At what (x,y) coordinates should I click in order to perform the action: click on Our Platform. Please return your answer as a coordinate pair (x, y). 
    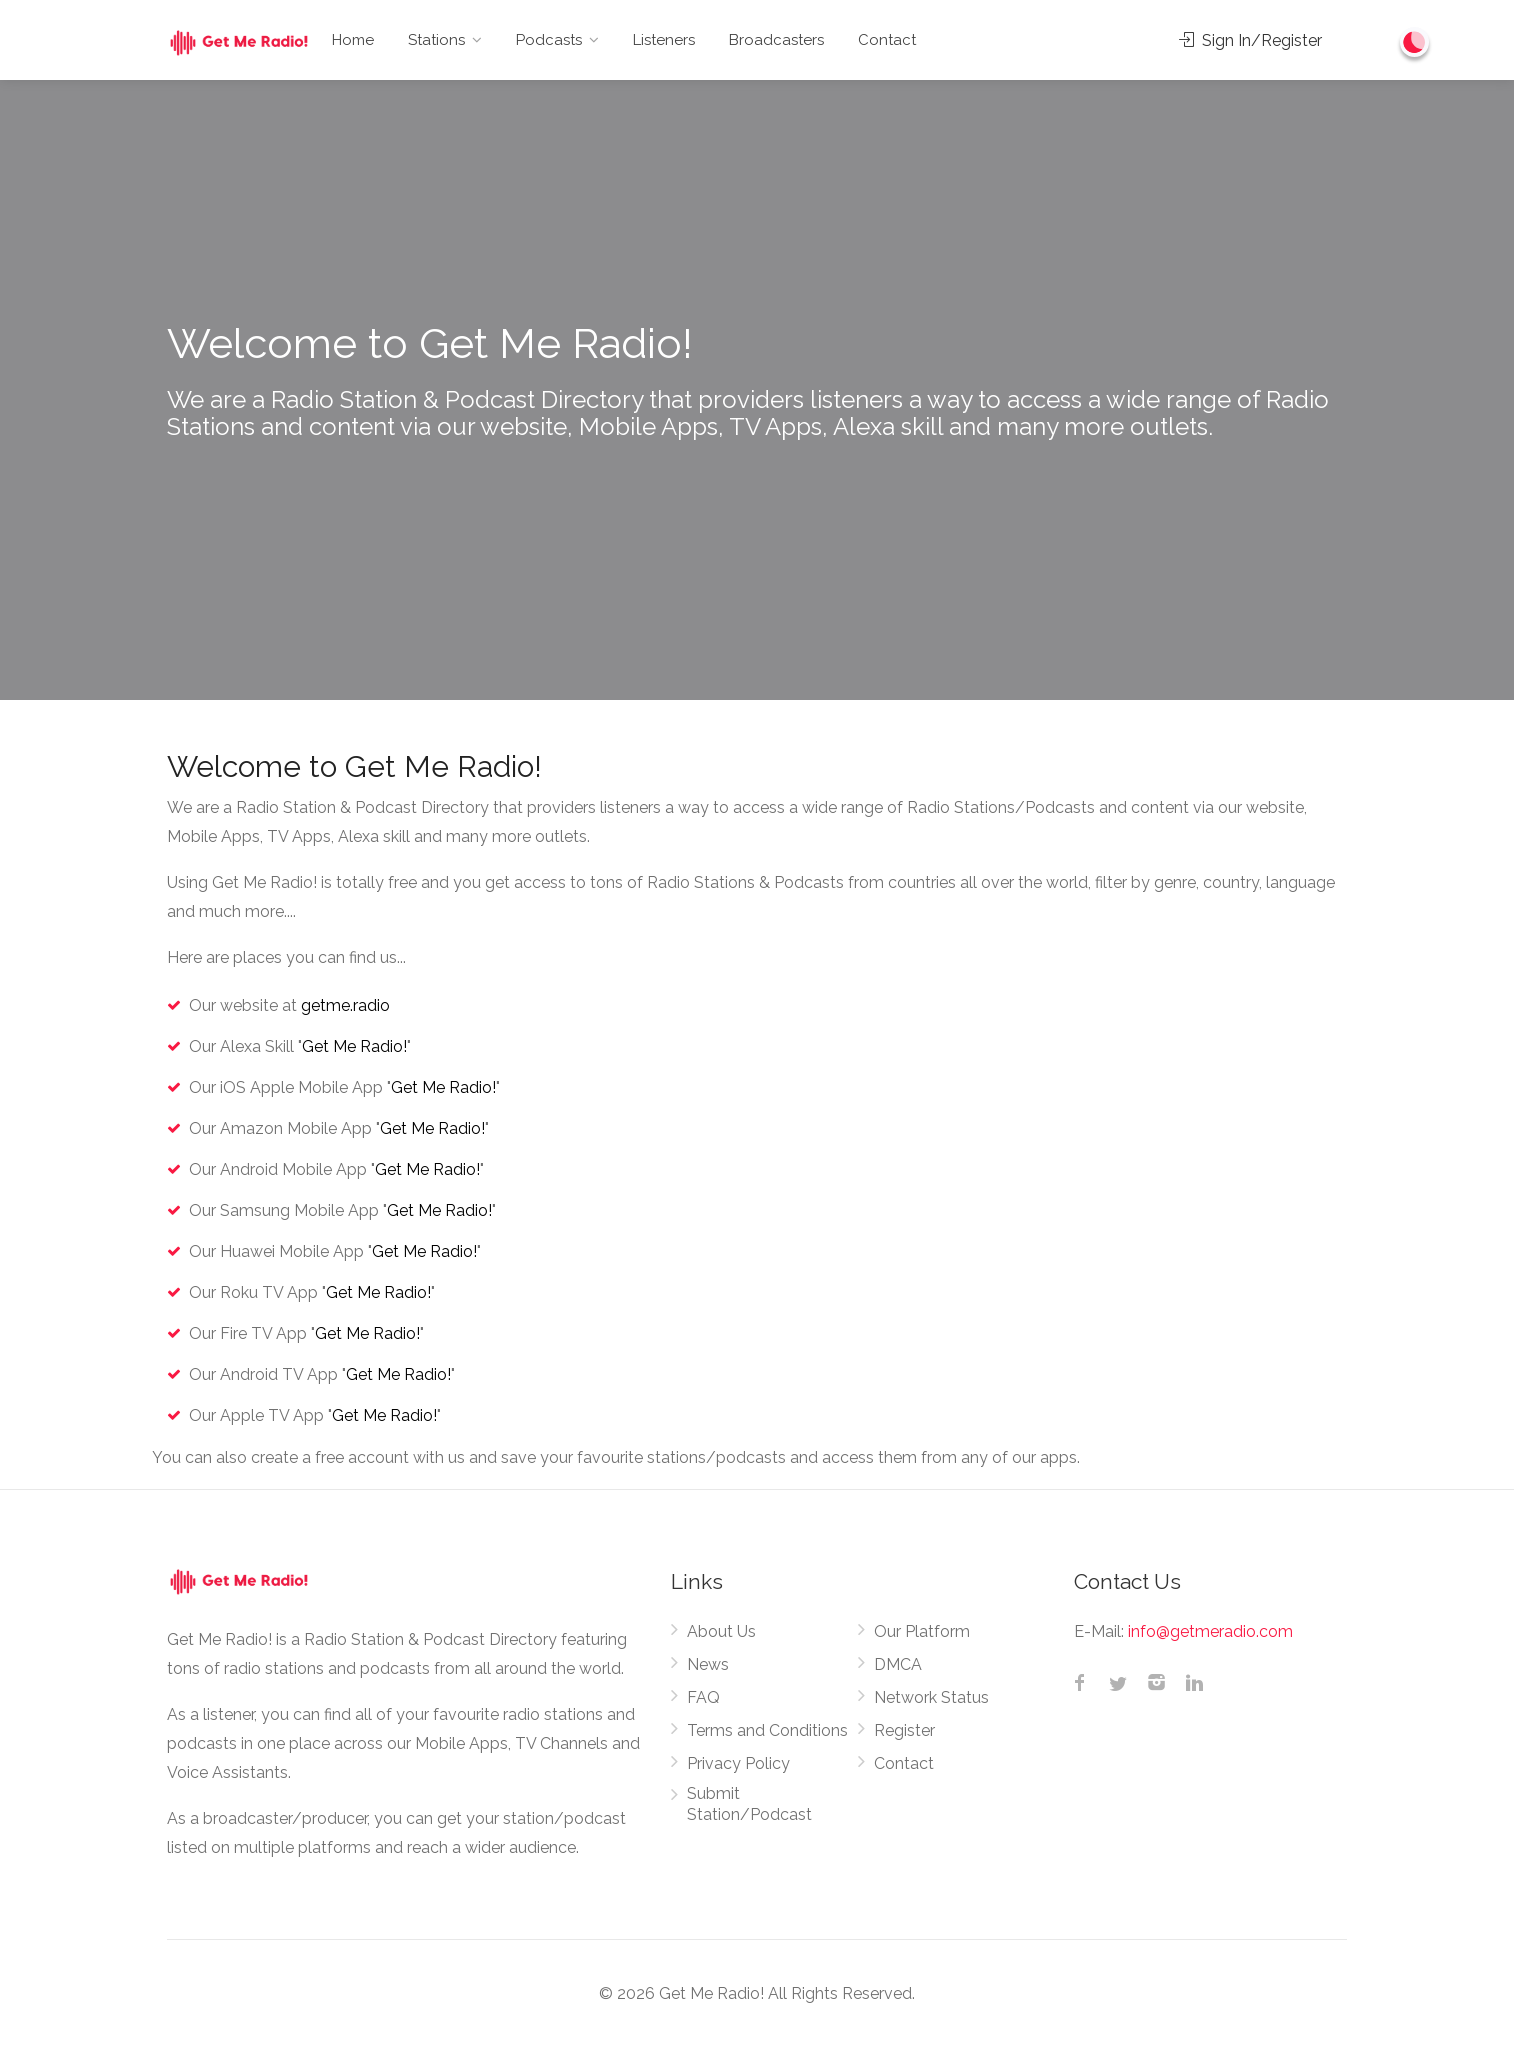
    Looking at the image, I should click on (922, 1631).